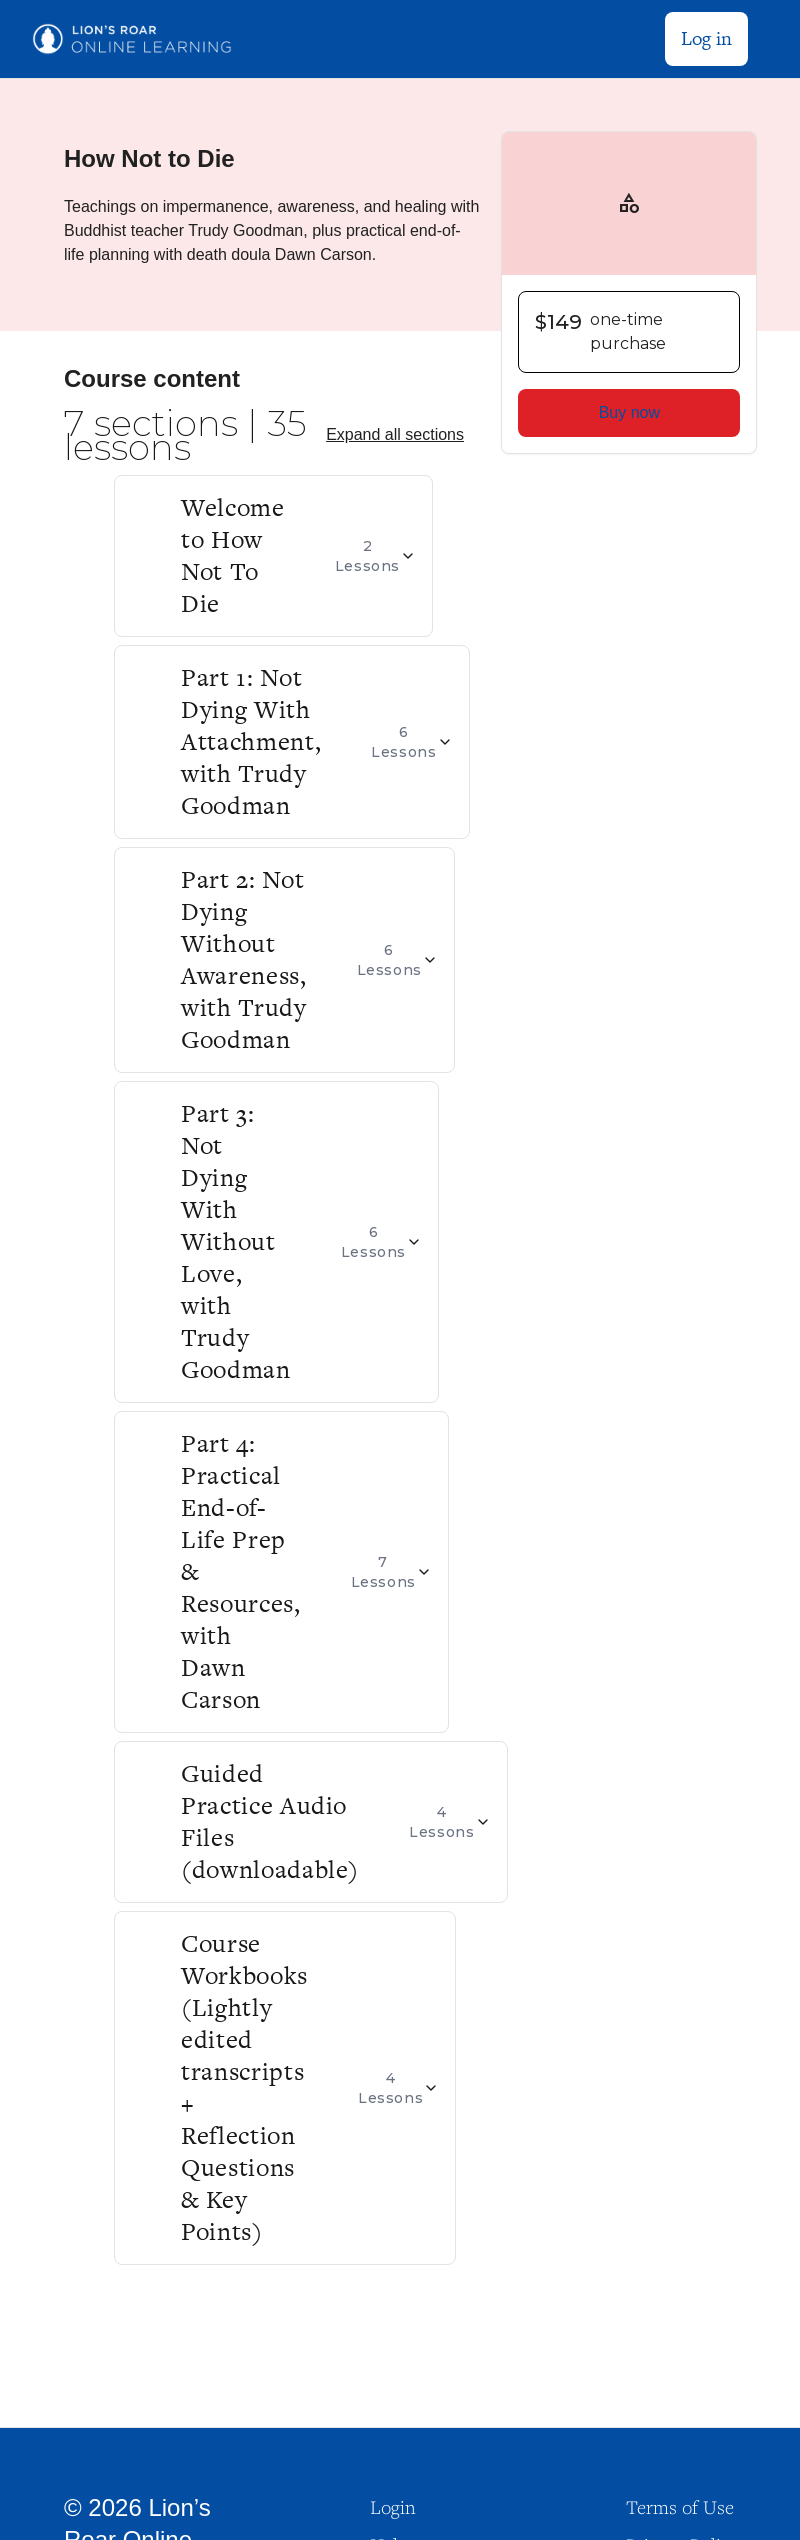  What do you see at coordinates (556, 38) in the screenshot?
I see `Browse products` at bounding box center [556, 38].